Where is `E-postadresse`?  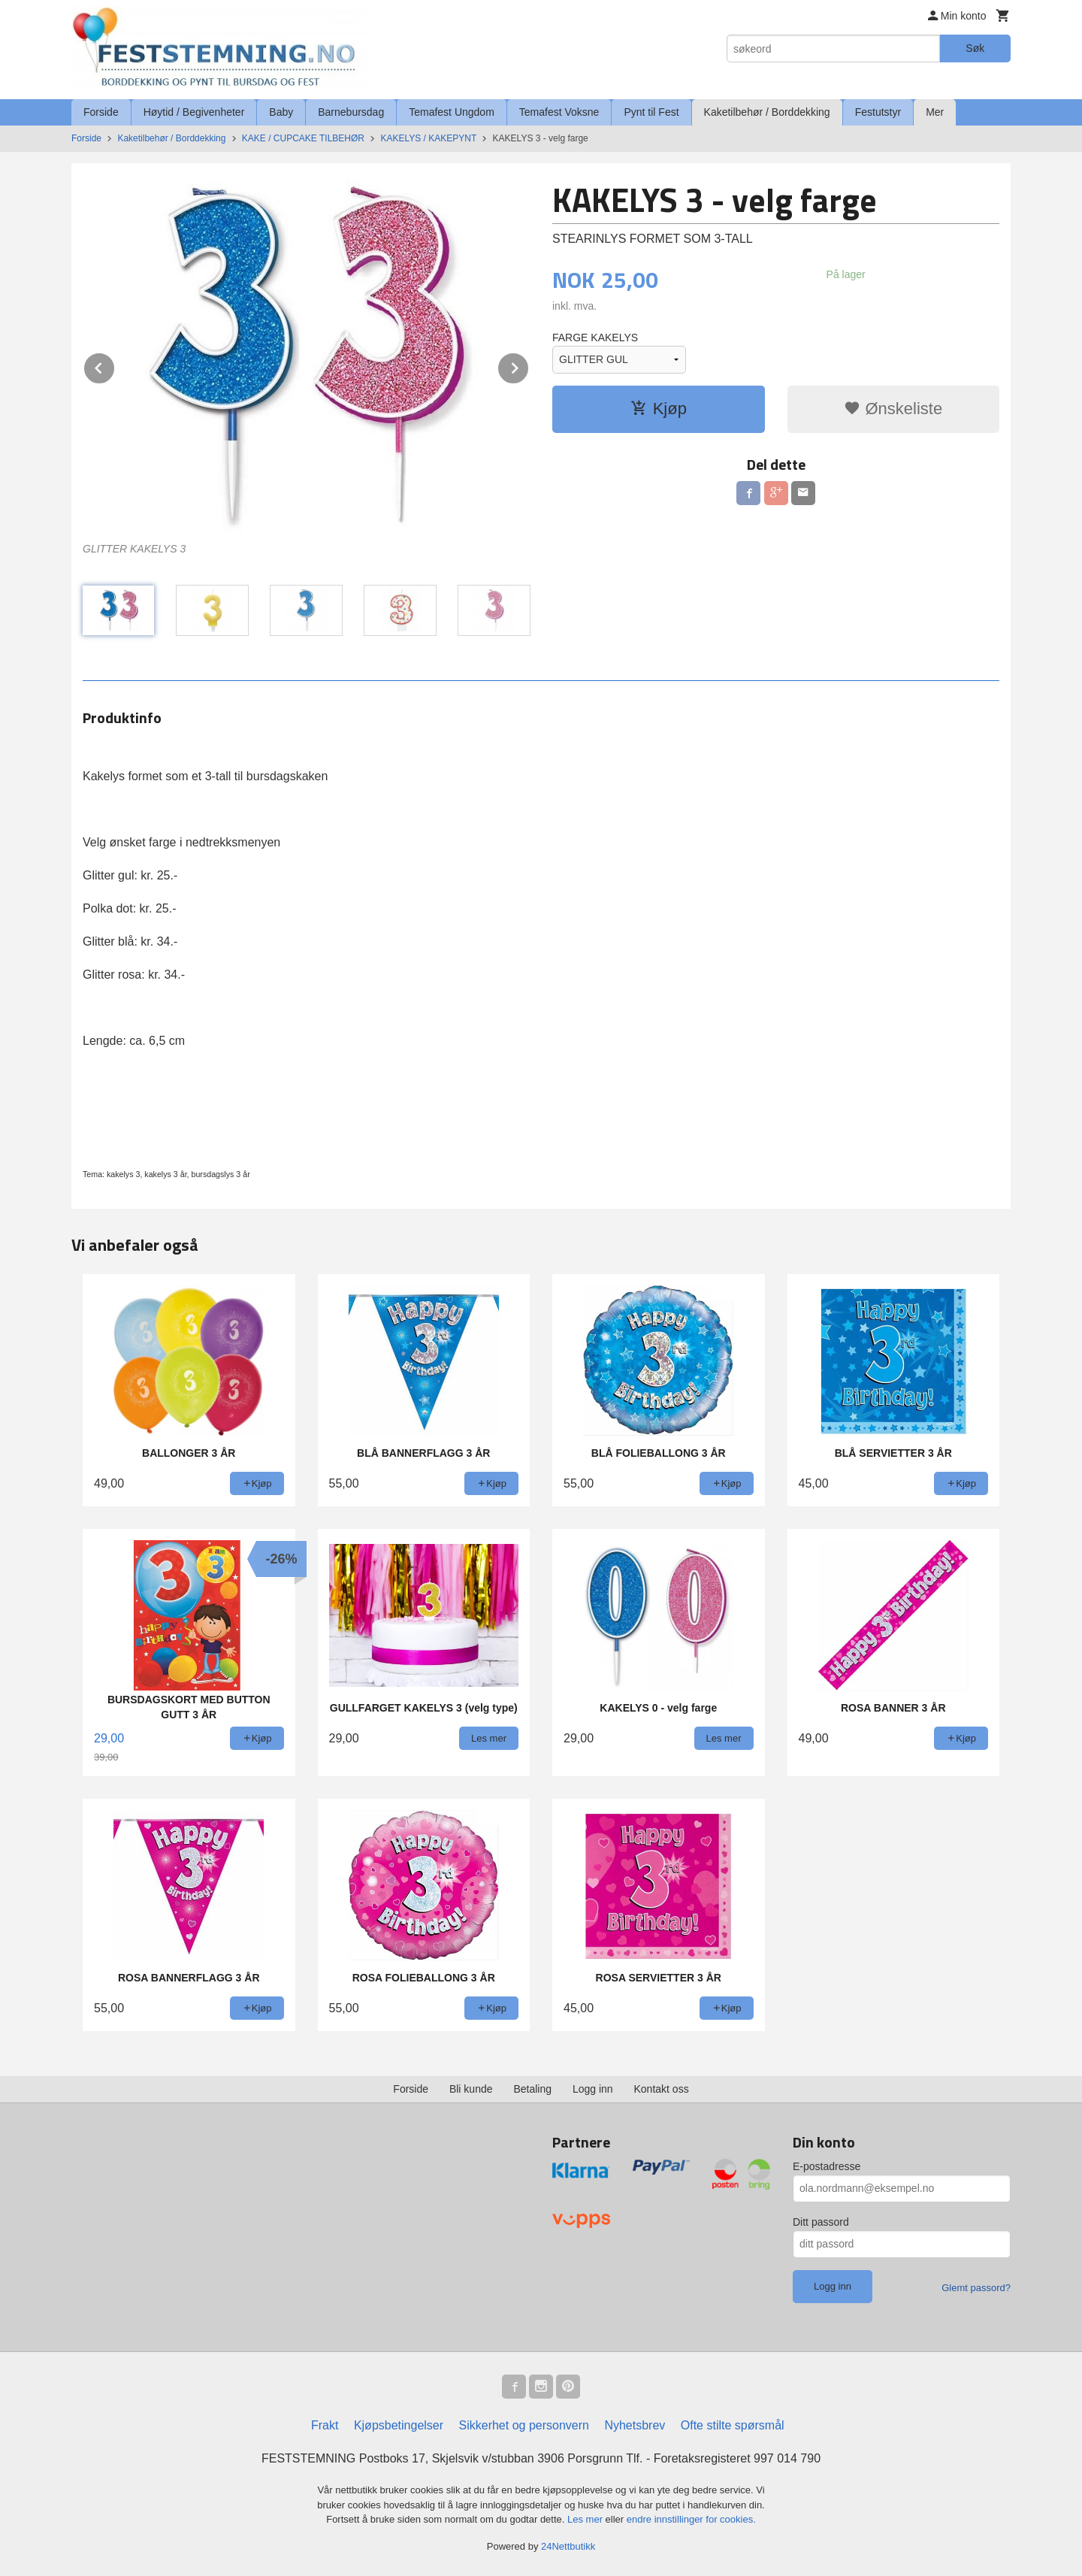
E-postadresse is located at coordinates (826, 2166).